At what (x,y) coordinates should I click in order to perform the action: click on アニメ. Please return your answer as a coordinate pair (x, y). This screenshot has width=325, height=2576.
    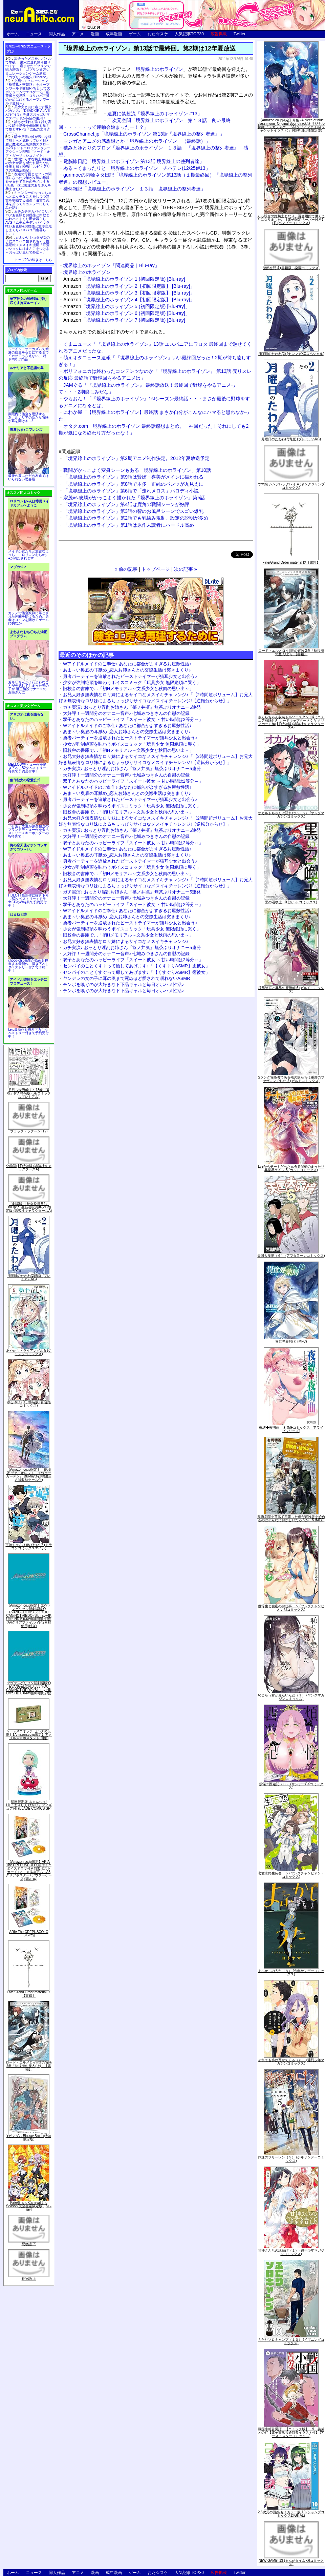
    Looking at the image, I should click on (78, 34).